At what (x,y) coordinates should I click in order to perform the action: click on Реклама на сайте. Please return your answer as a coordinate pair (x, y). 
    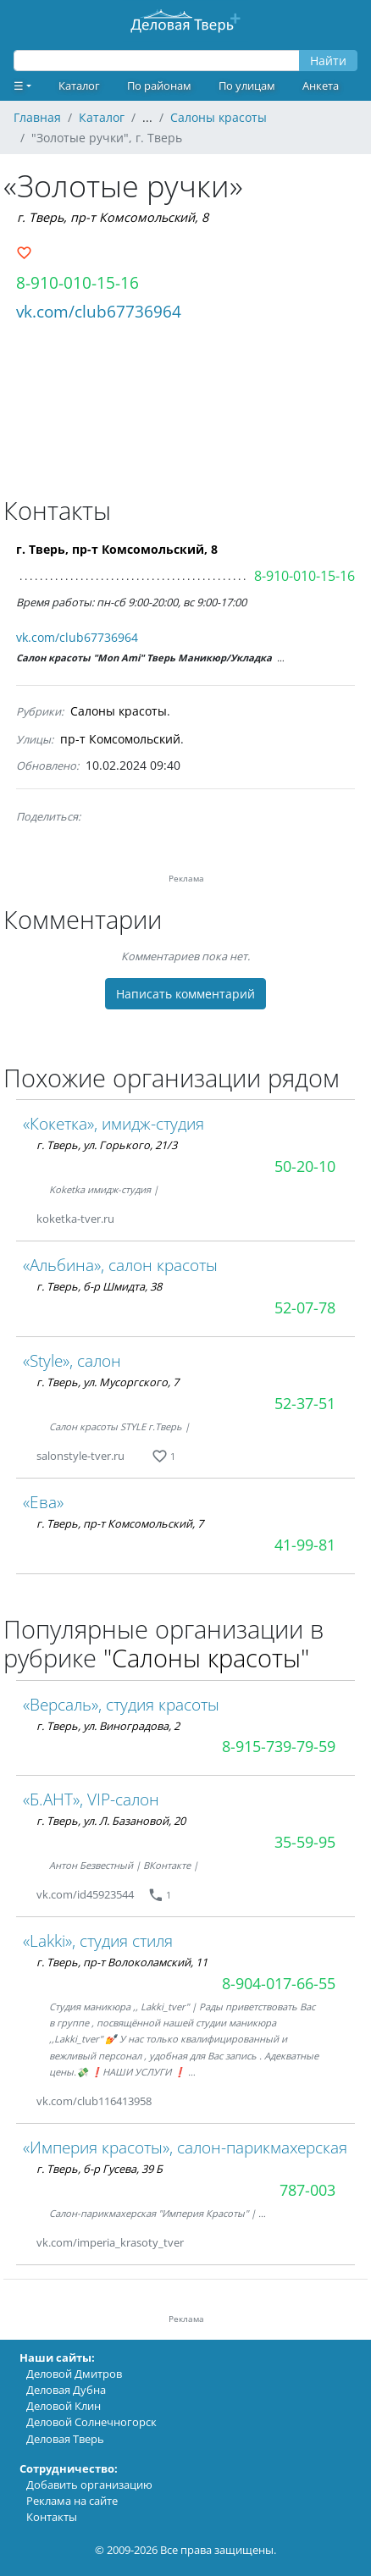
    Looking at the image, I should click on (72, 2500).